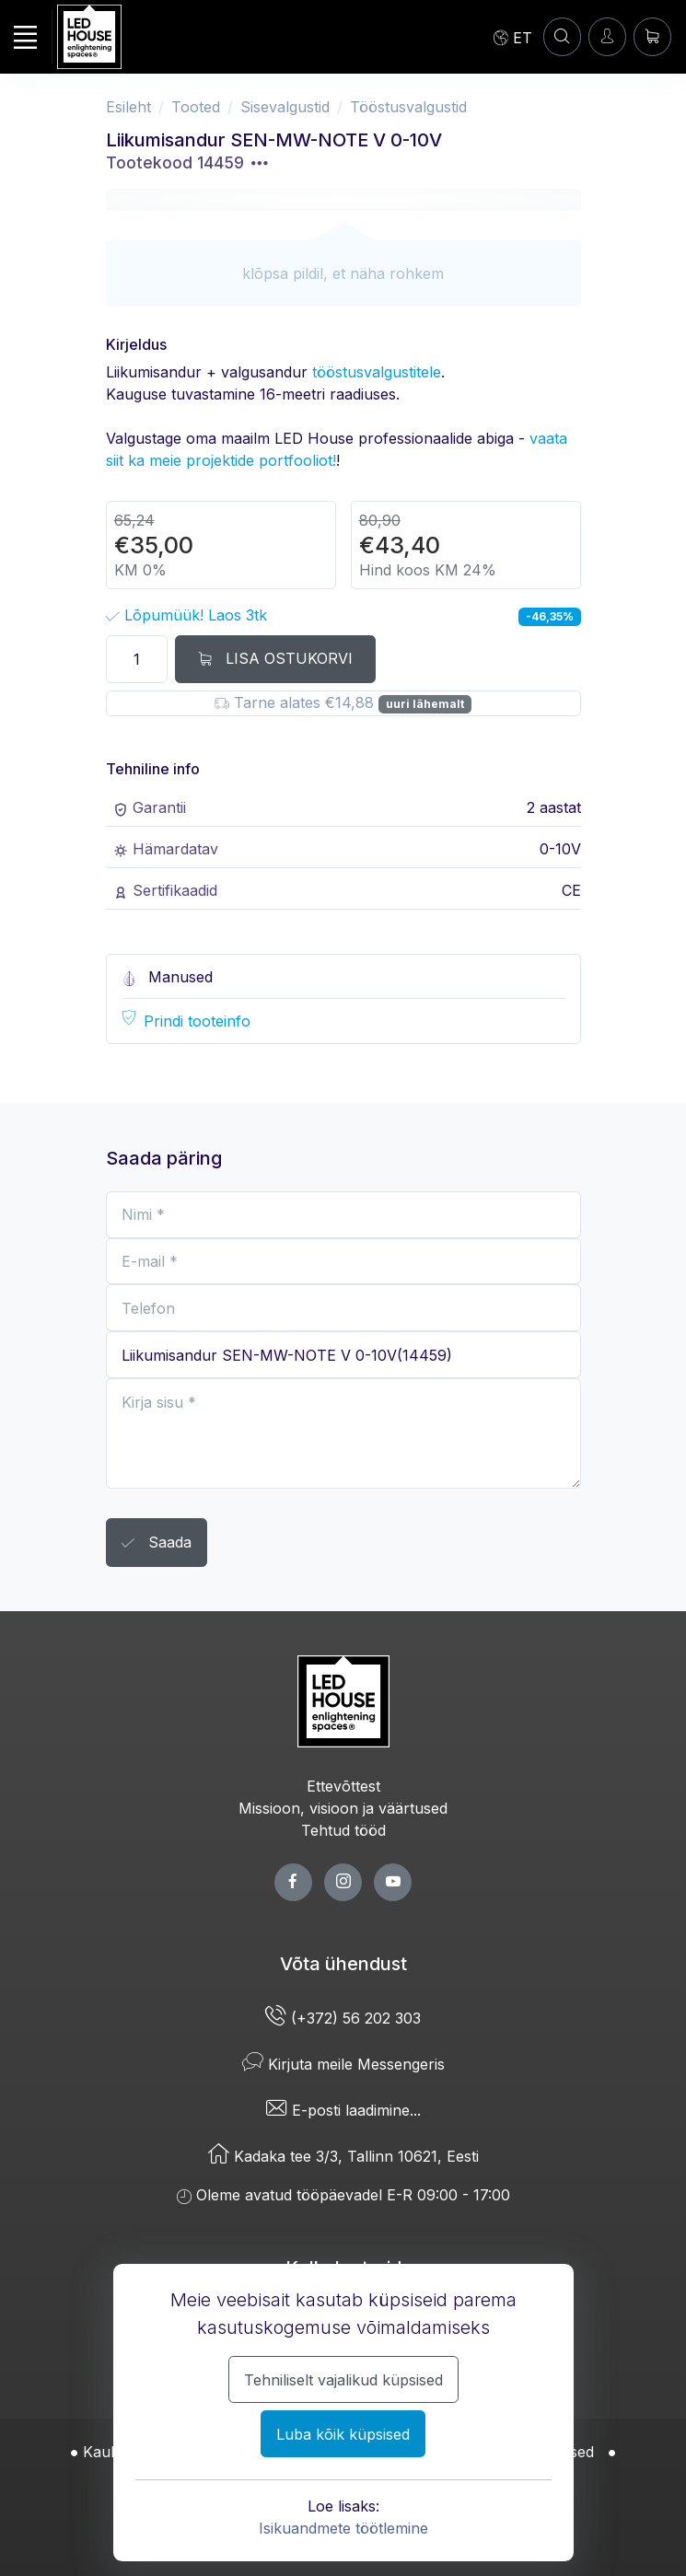 The width and height of the screenshot is (686, 2576). What do you see at coordinates (343, 1808) in the screenshot?
I see `Missioon, visioon ja väärtused` at bounding box center [343, 1808].